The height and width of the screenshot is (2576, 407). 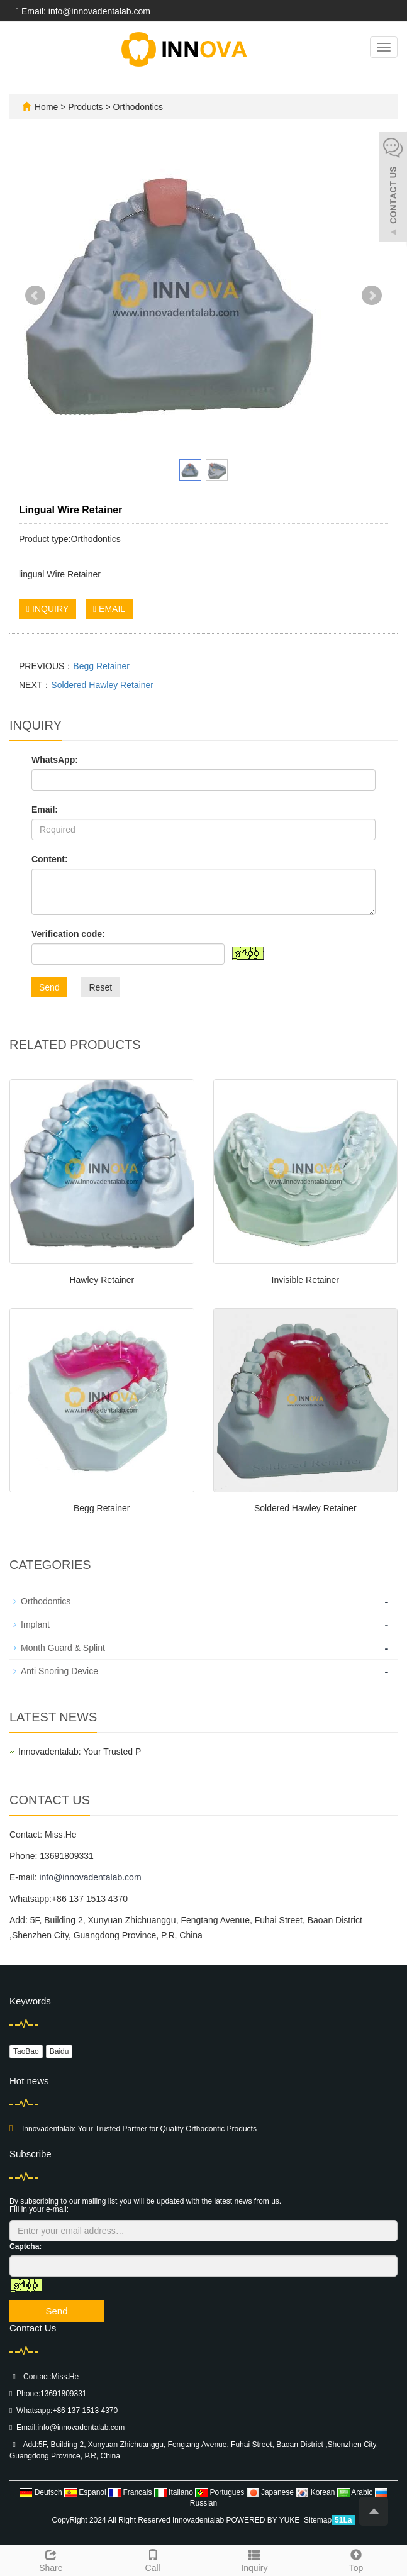 I want to click on Share, so click(x=51, y=2559).